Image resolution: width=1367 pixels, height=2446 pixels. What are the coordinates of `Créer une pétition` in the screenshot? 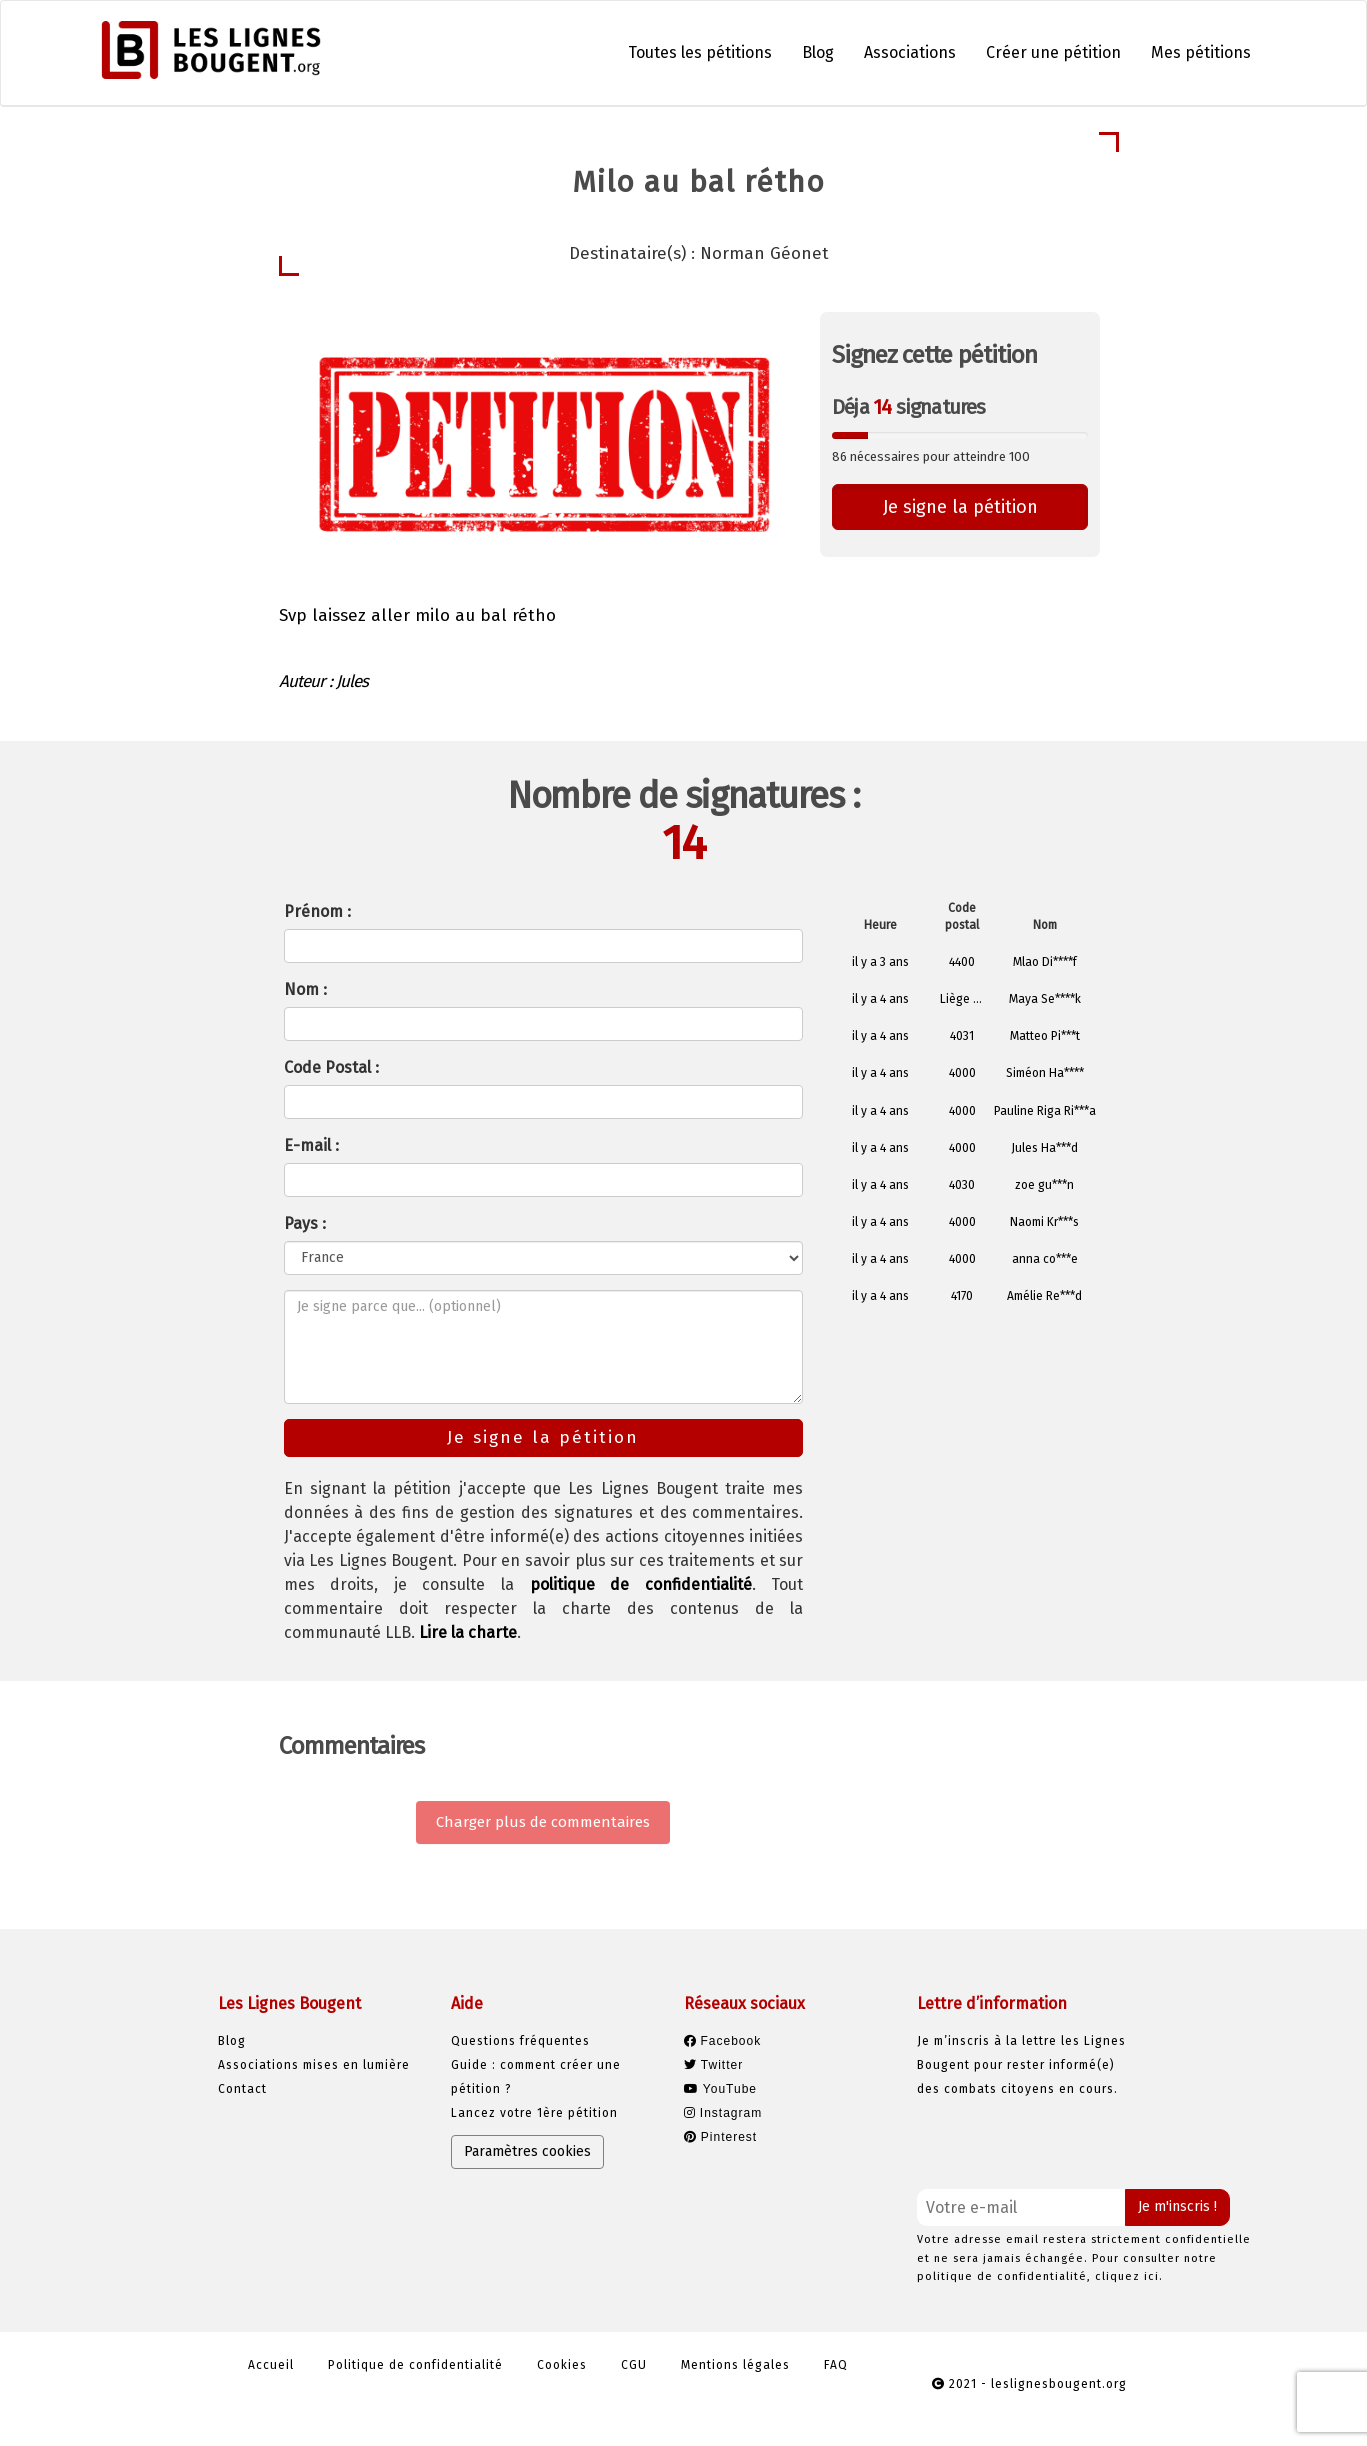 It's located at (1053, 52).